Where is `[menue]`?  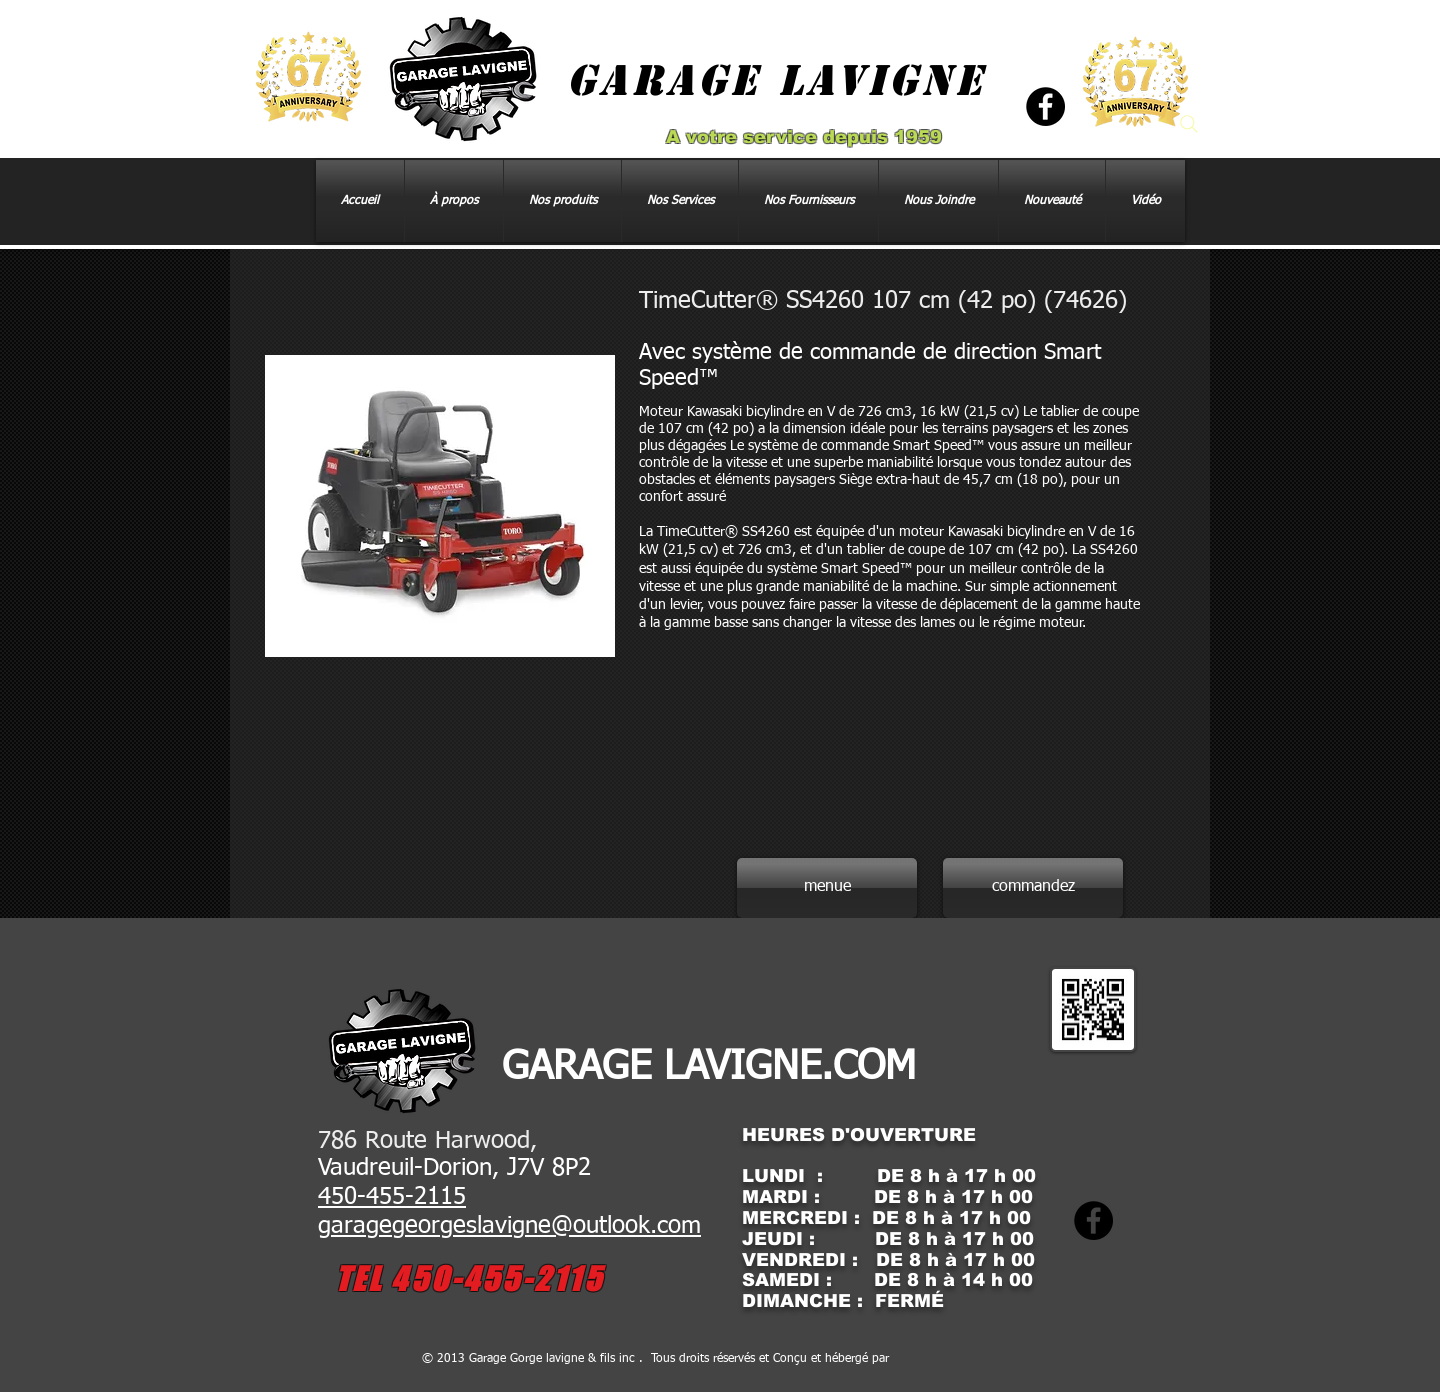 [menue] is located at coordinates (827, 888).